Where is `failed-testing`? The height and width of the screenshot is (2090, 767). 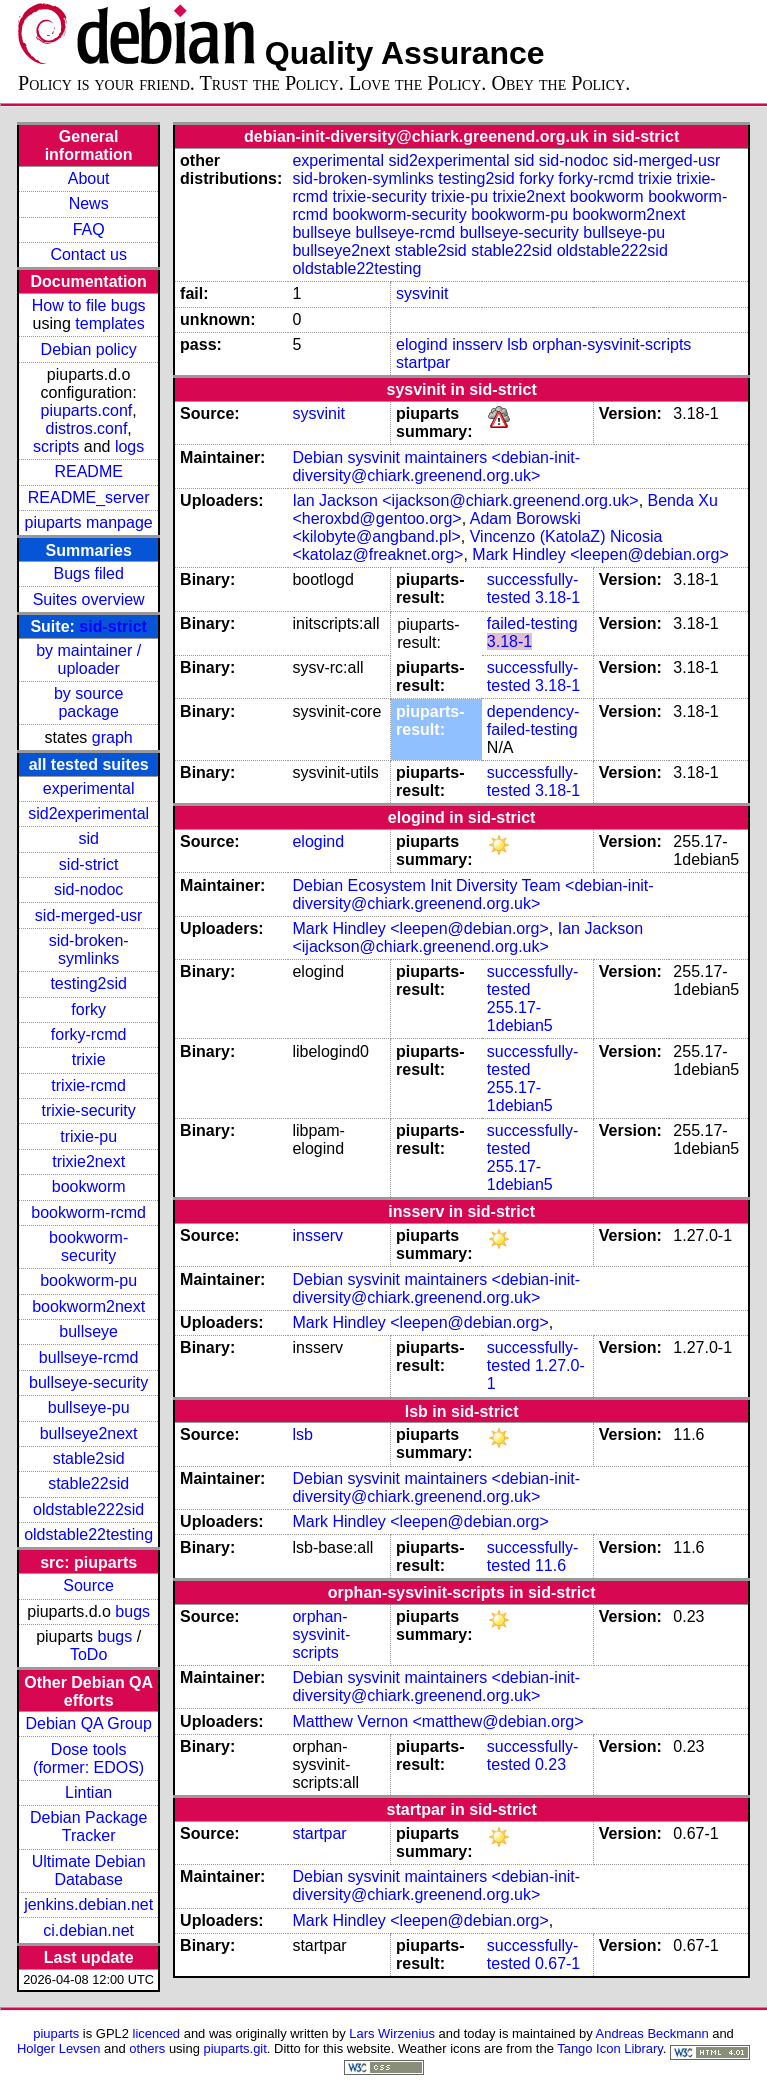 failed-testing is located at coordinates (532, 623).